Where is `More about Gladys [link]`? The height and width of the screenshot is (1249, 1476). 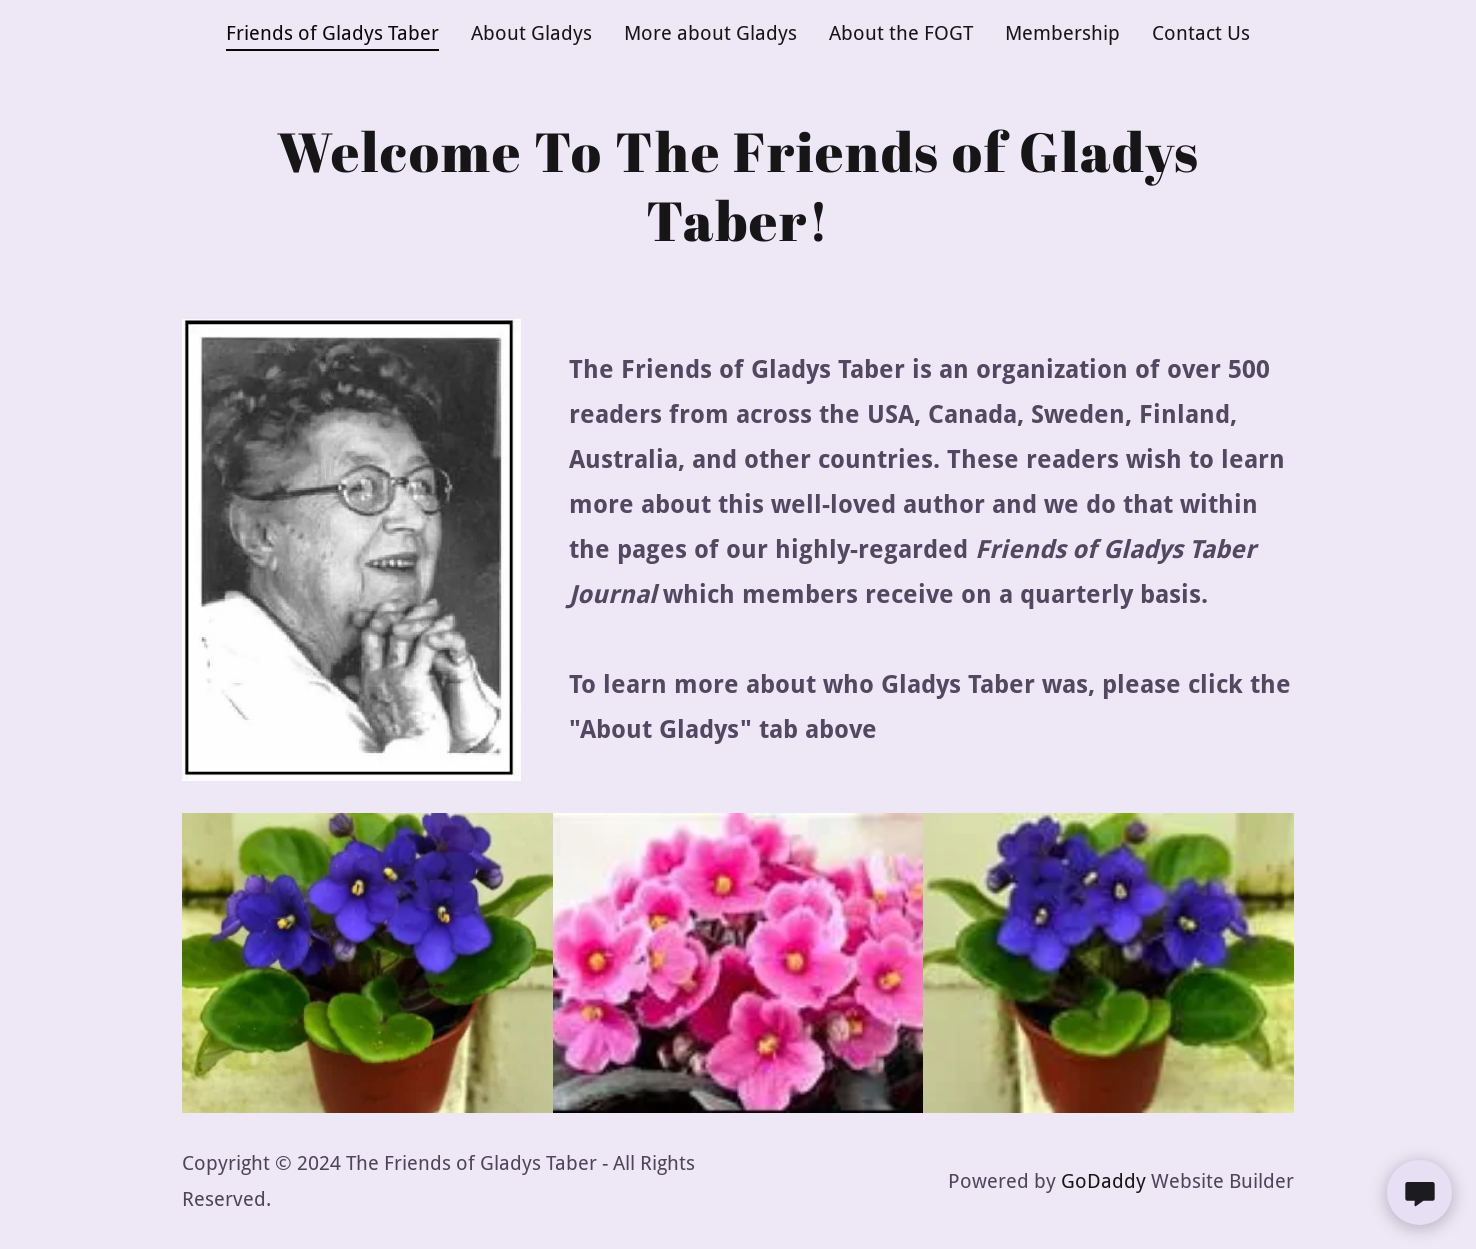
More about Gladys [link] is located at coordinates (710, 33).